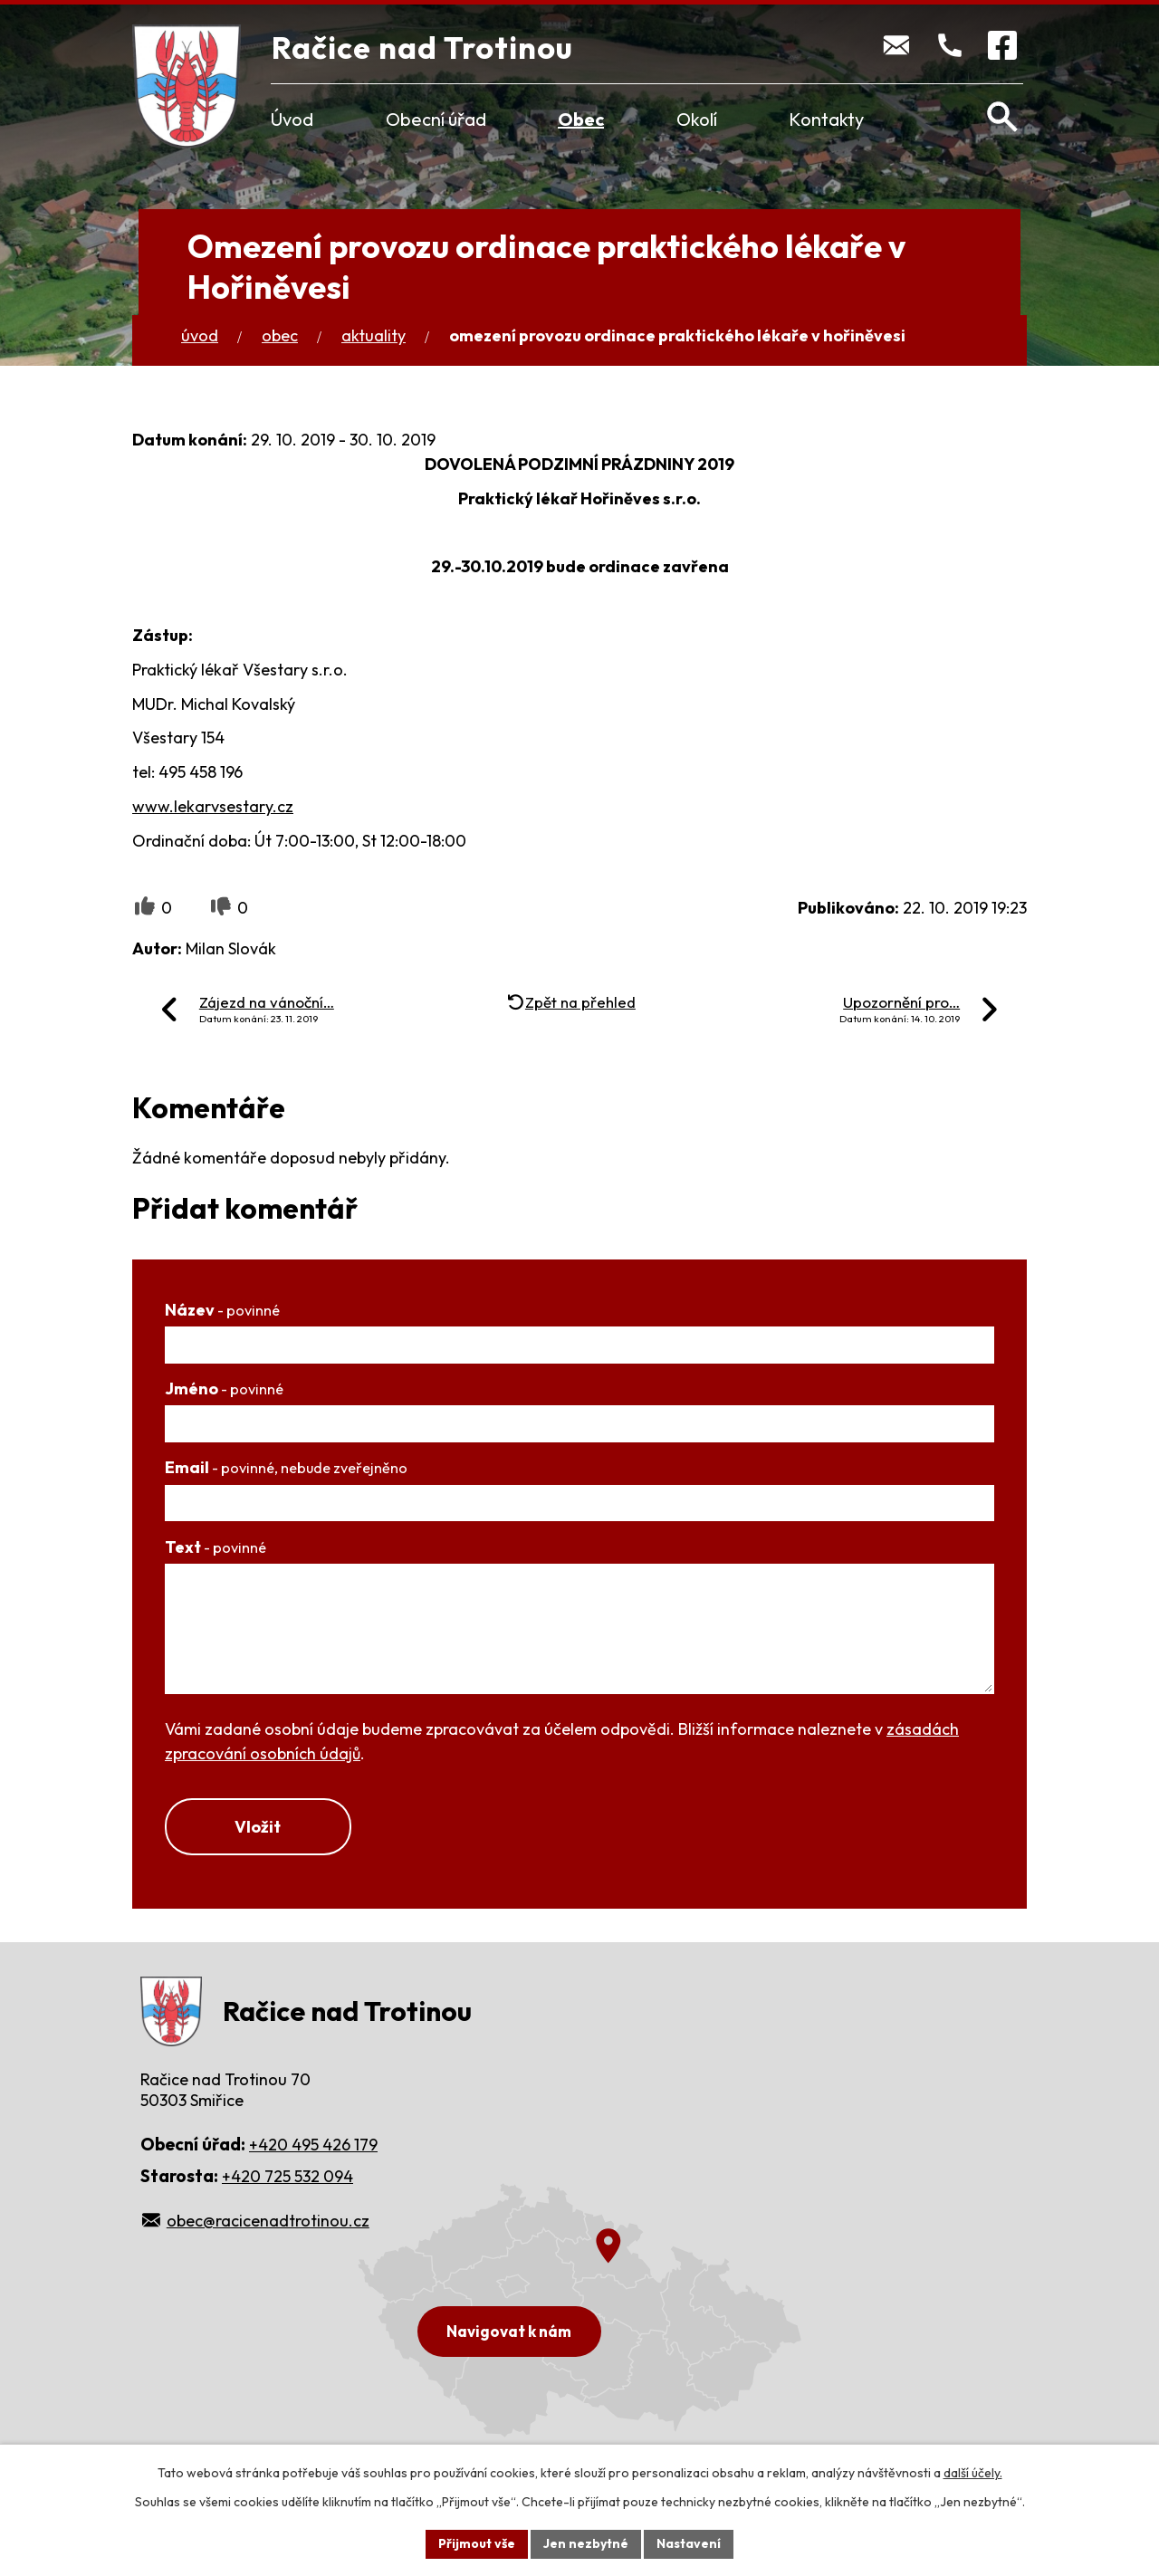 The image size is (1159, 2576). Describe the element at coordinates (292, 119) in the screenshot. I see `Úvod` at that location.